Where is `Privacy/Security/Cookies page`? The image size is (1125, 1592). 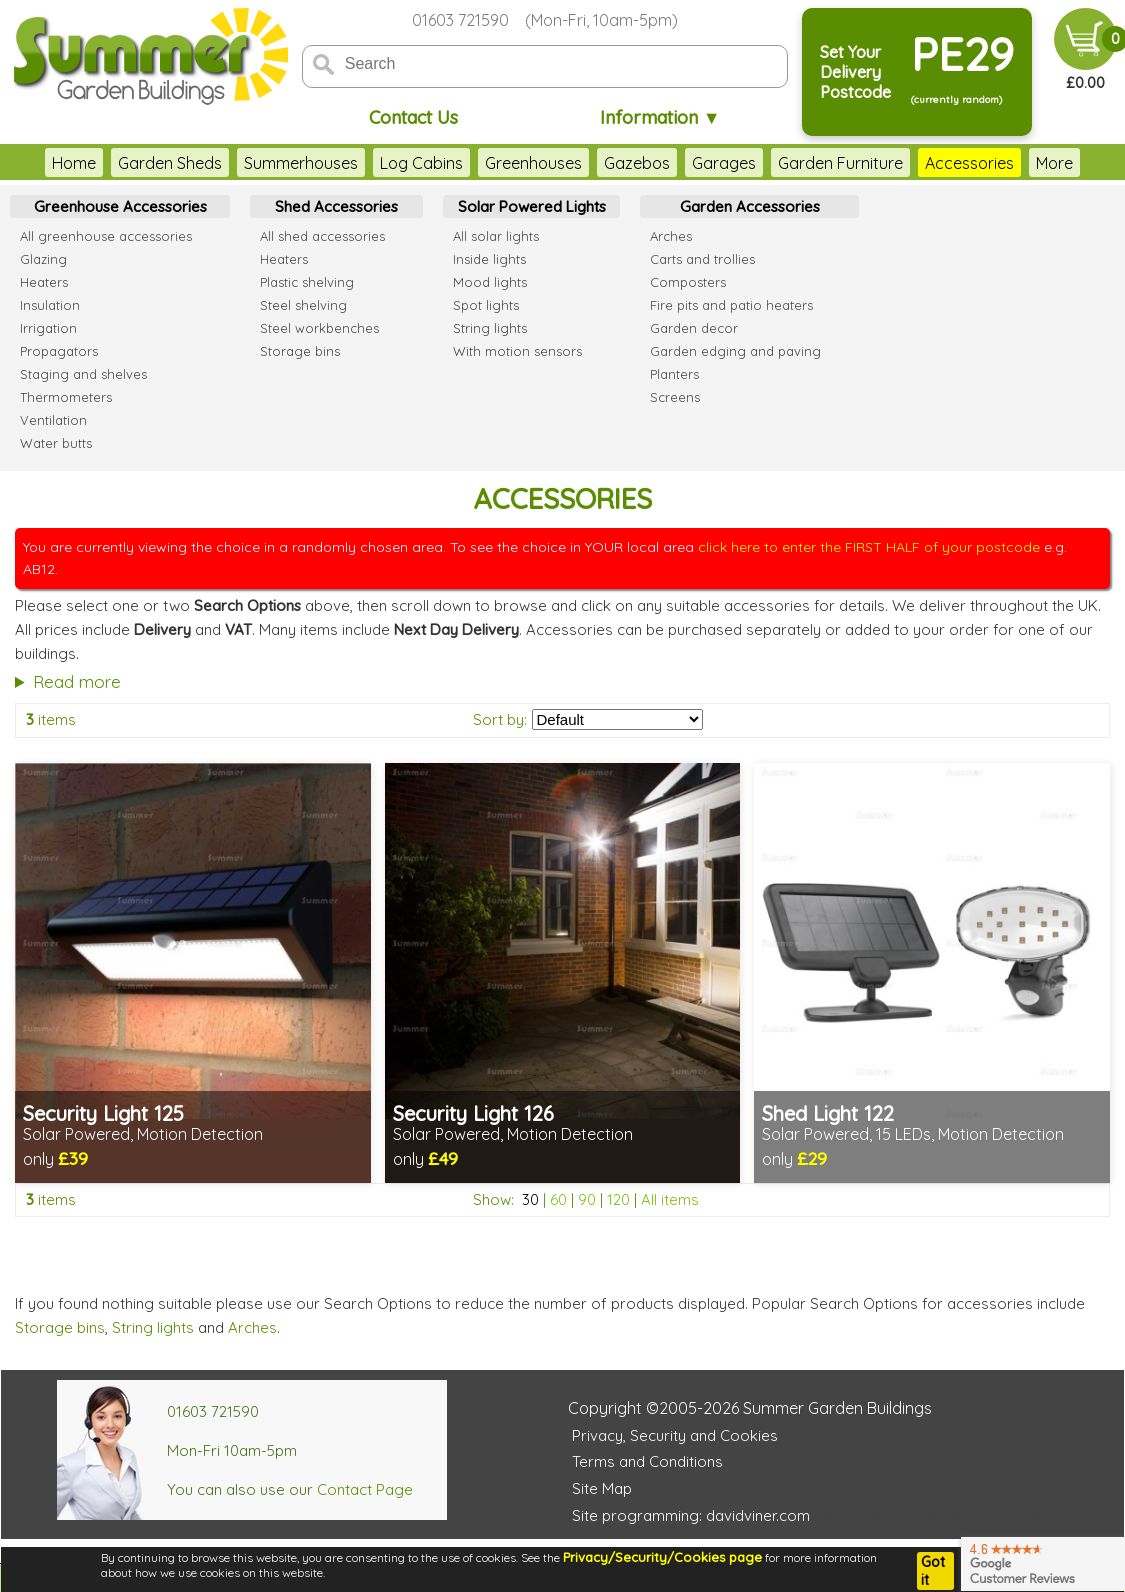
Privacy/Security/Cookies page is located at coordinates (662, 1557).